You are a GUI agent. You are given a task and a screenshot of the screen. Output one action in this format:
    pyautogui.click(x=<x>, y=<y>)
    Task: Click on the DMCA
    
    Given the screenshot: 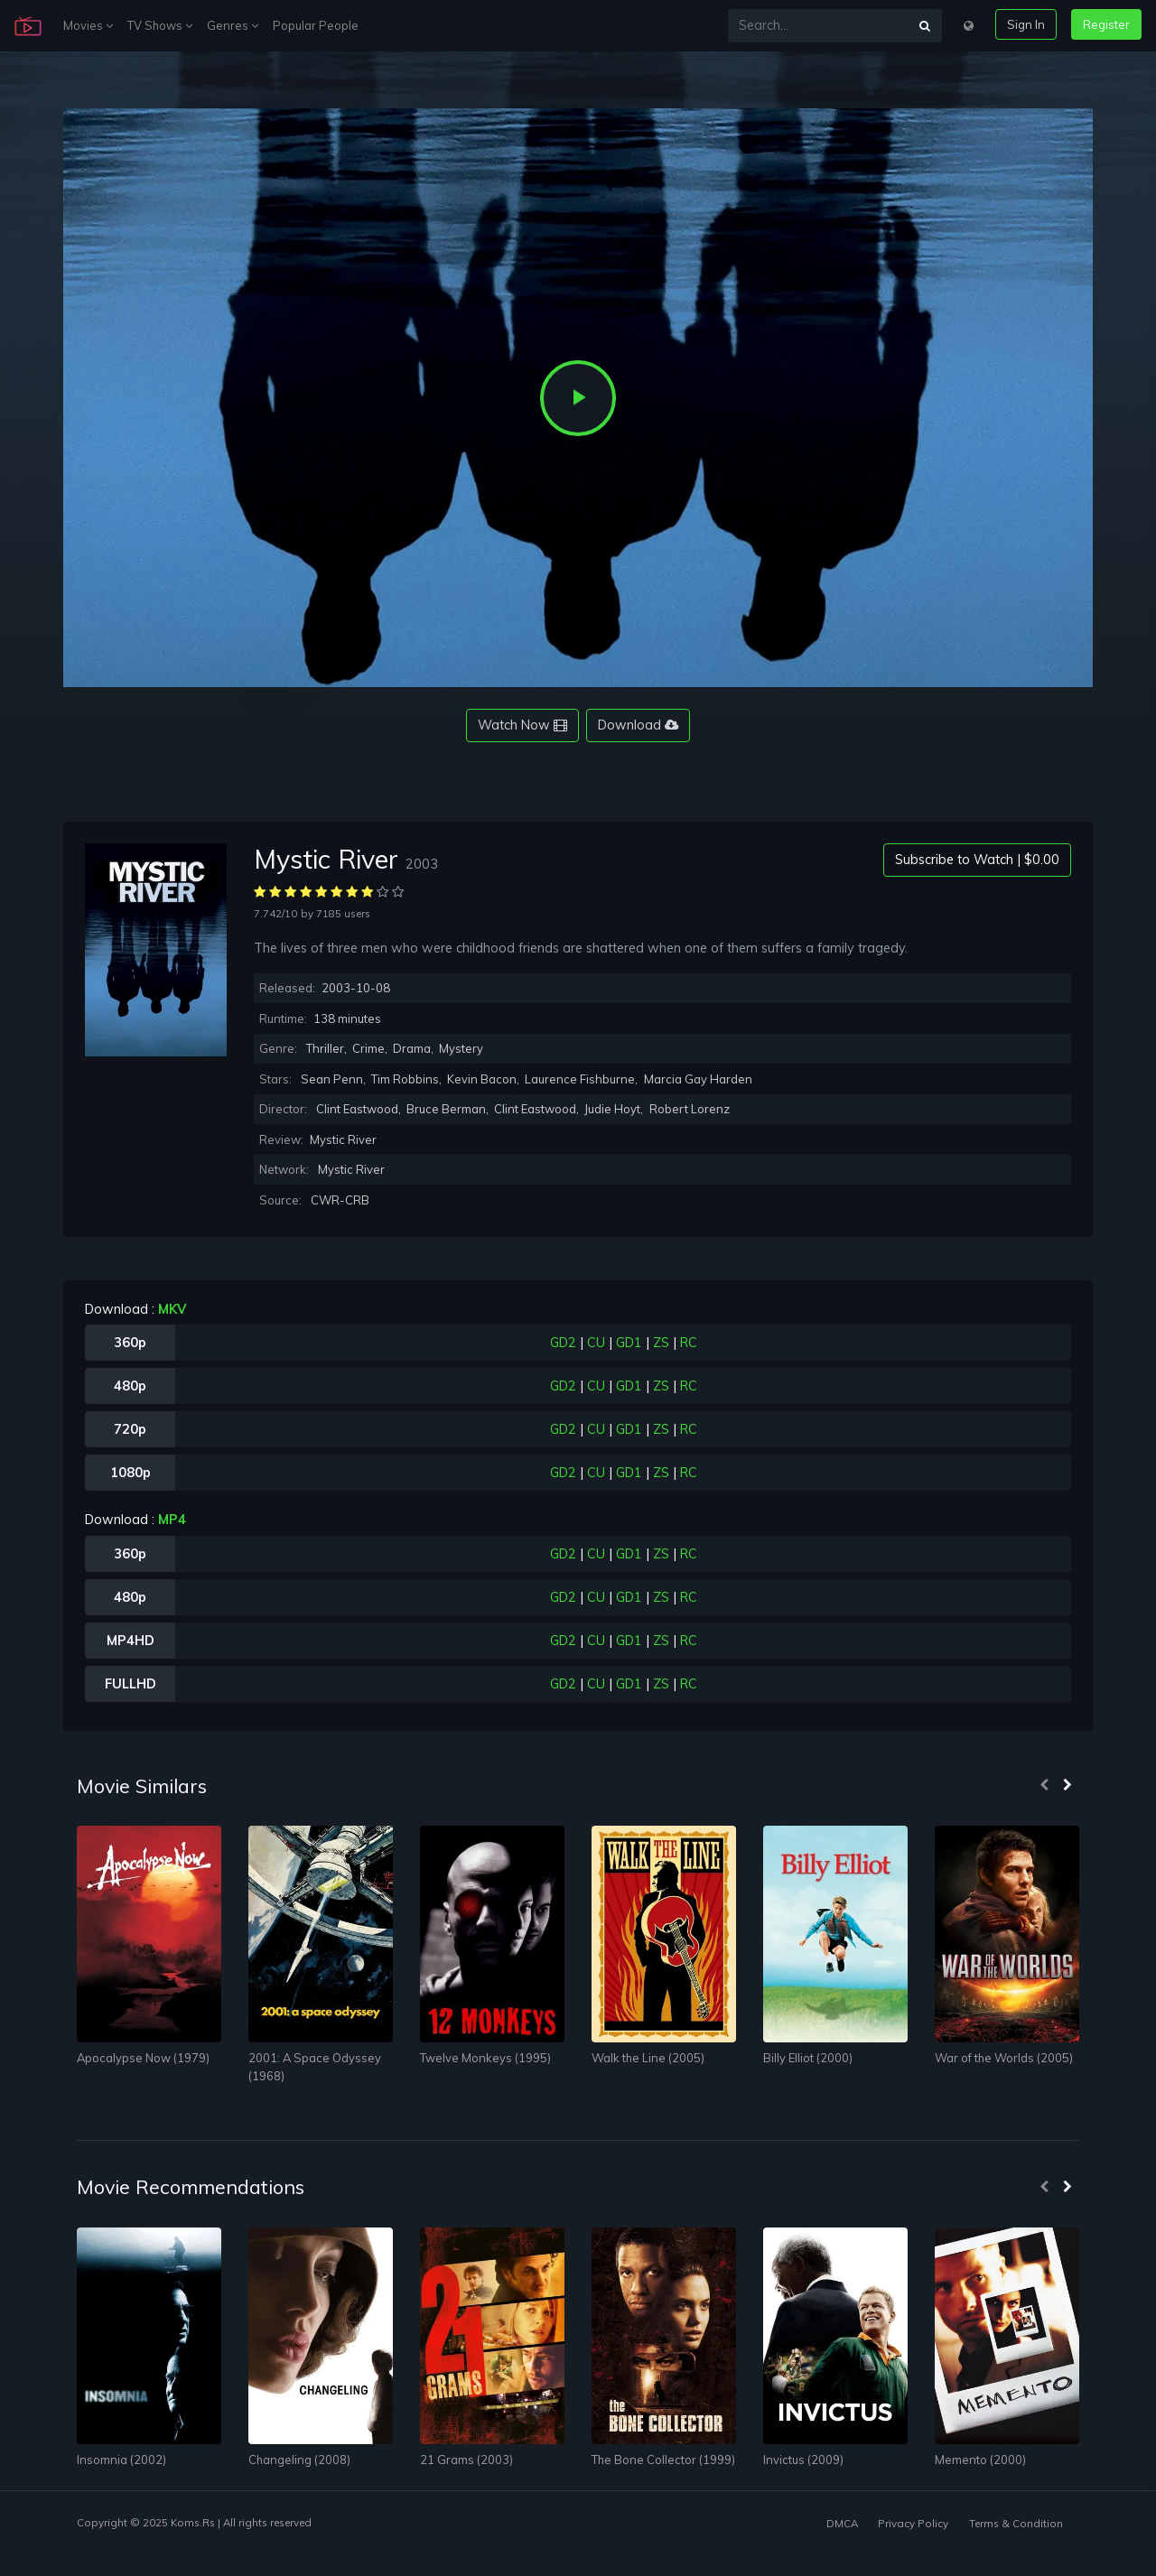 What is the action you would take?
    pyautogui.click(x=842, y=2523)
    